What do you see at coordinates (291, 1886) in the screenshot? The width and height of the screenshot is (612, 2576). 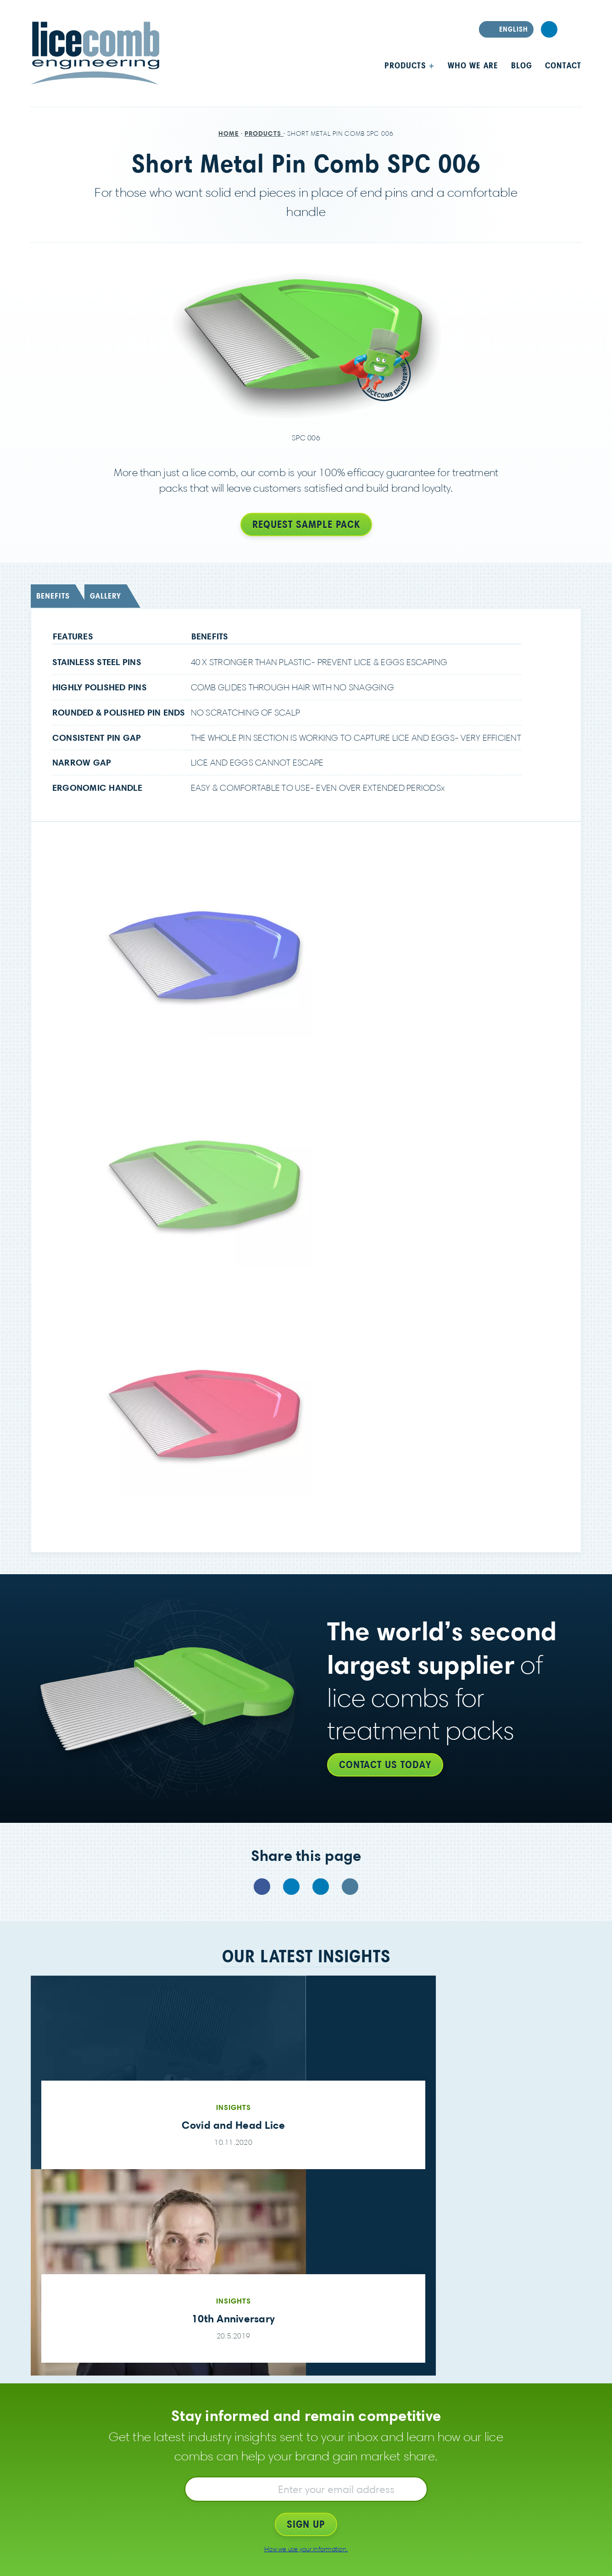 I see `Twitter` at bounding box center [291, 1886].